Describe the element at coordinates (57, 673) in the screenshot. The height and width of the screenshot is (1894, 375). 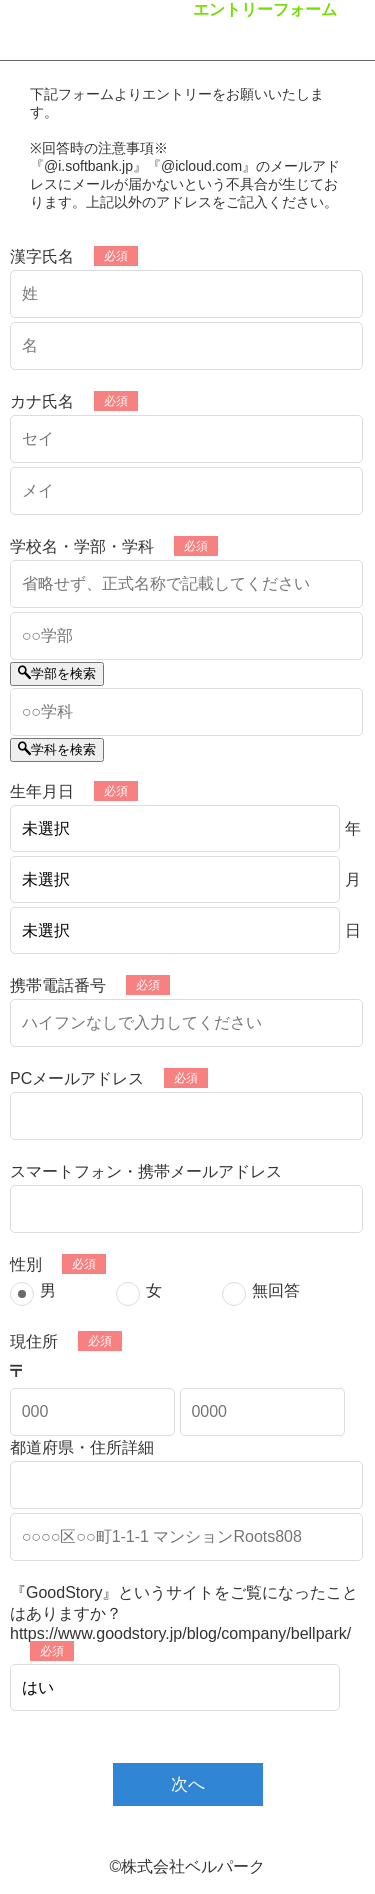
I see `学部を検索` at that location.